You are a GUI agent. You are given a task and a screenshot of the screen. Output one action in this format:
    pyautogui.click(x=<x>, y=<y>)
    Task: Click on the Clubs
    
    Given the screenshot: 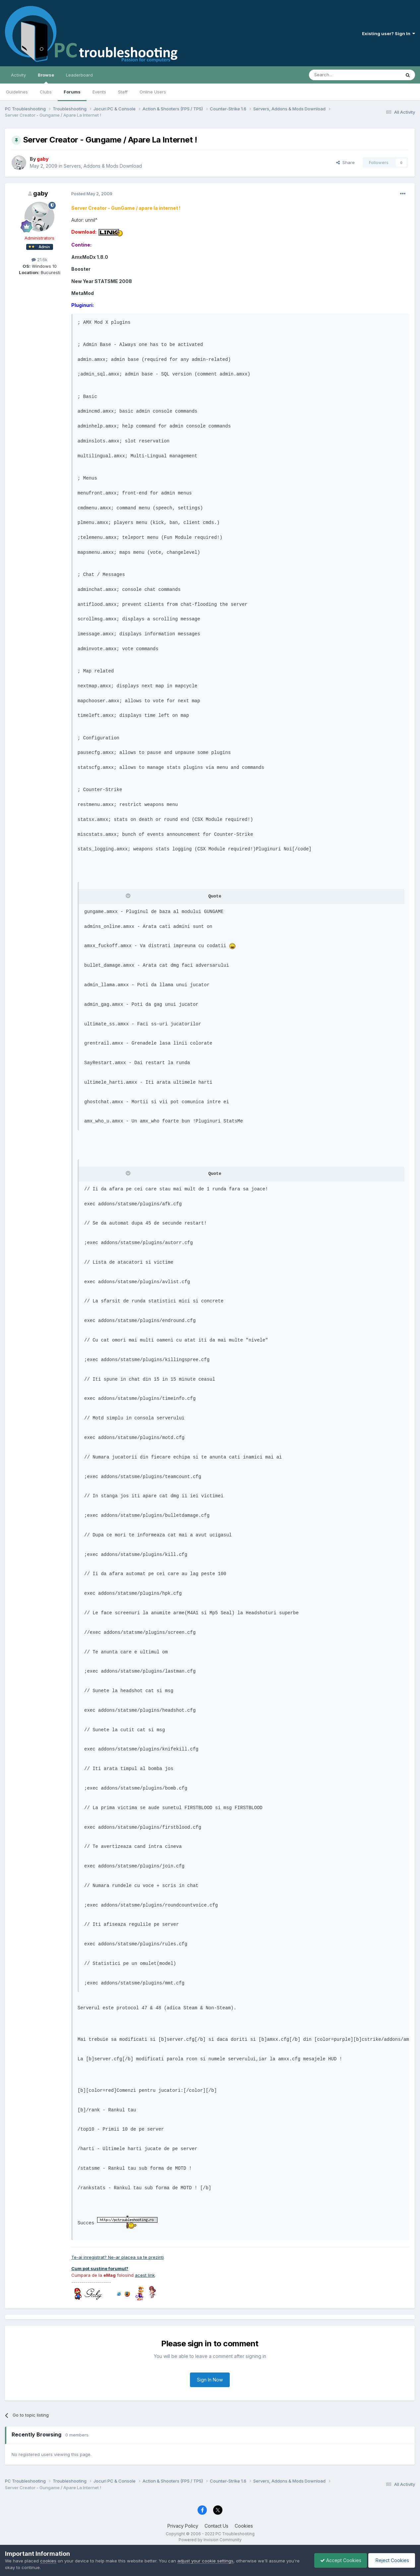 What is the action you would take?
    pyautogui.click(x=46, y=91)
    